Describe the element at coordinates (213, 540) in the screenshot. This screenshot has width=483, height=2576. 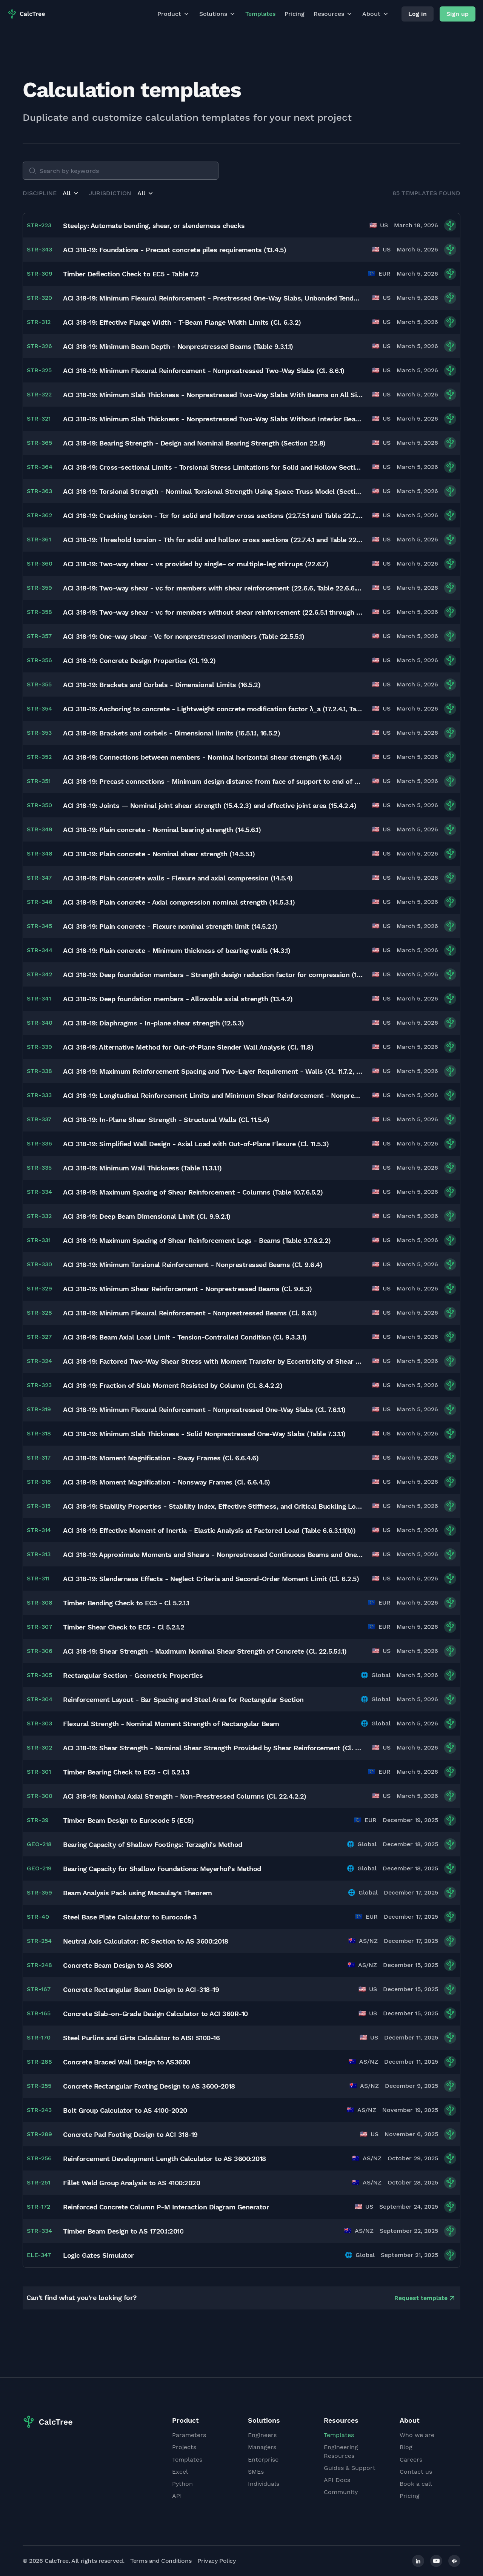
I see `ACI 318-19: Threshold torsion - Tth for solid and hollow cross sections (22.7.4.1 and Table 22.7.4.1)` at that location.